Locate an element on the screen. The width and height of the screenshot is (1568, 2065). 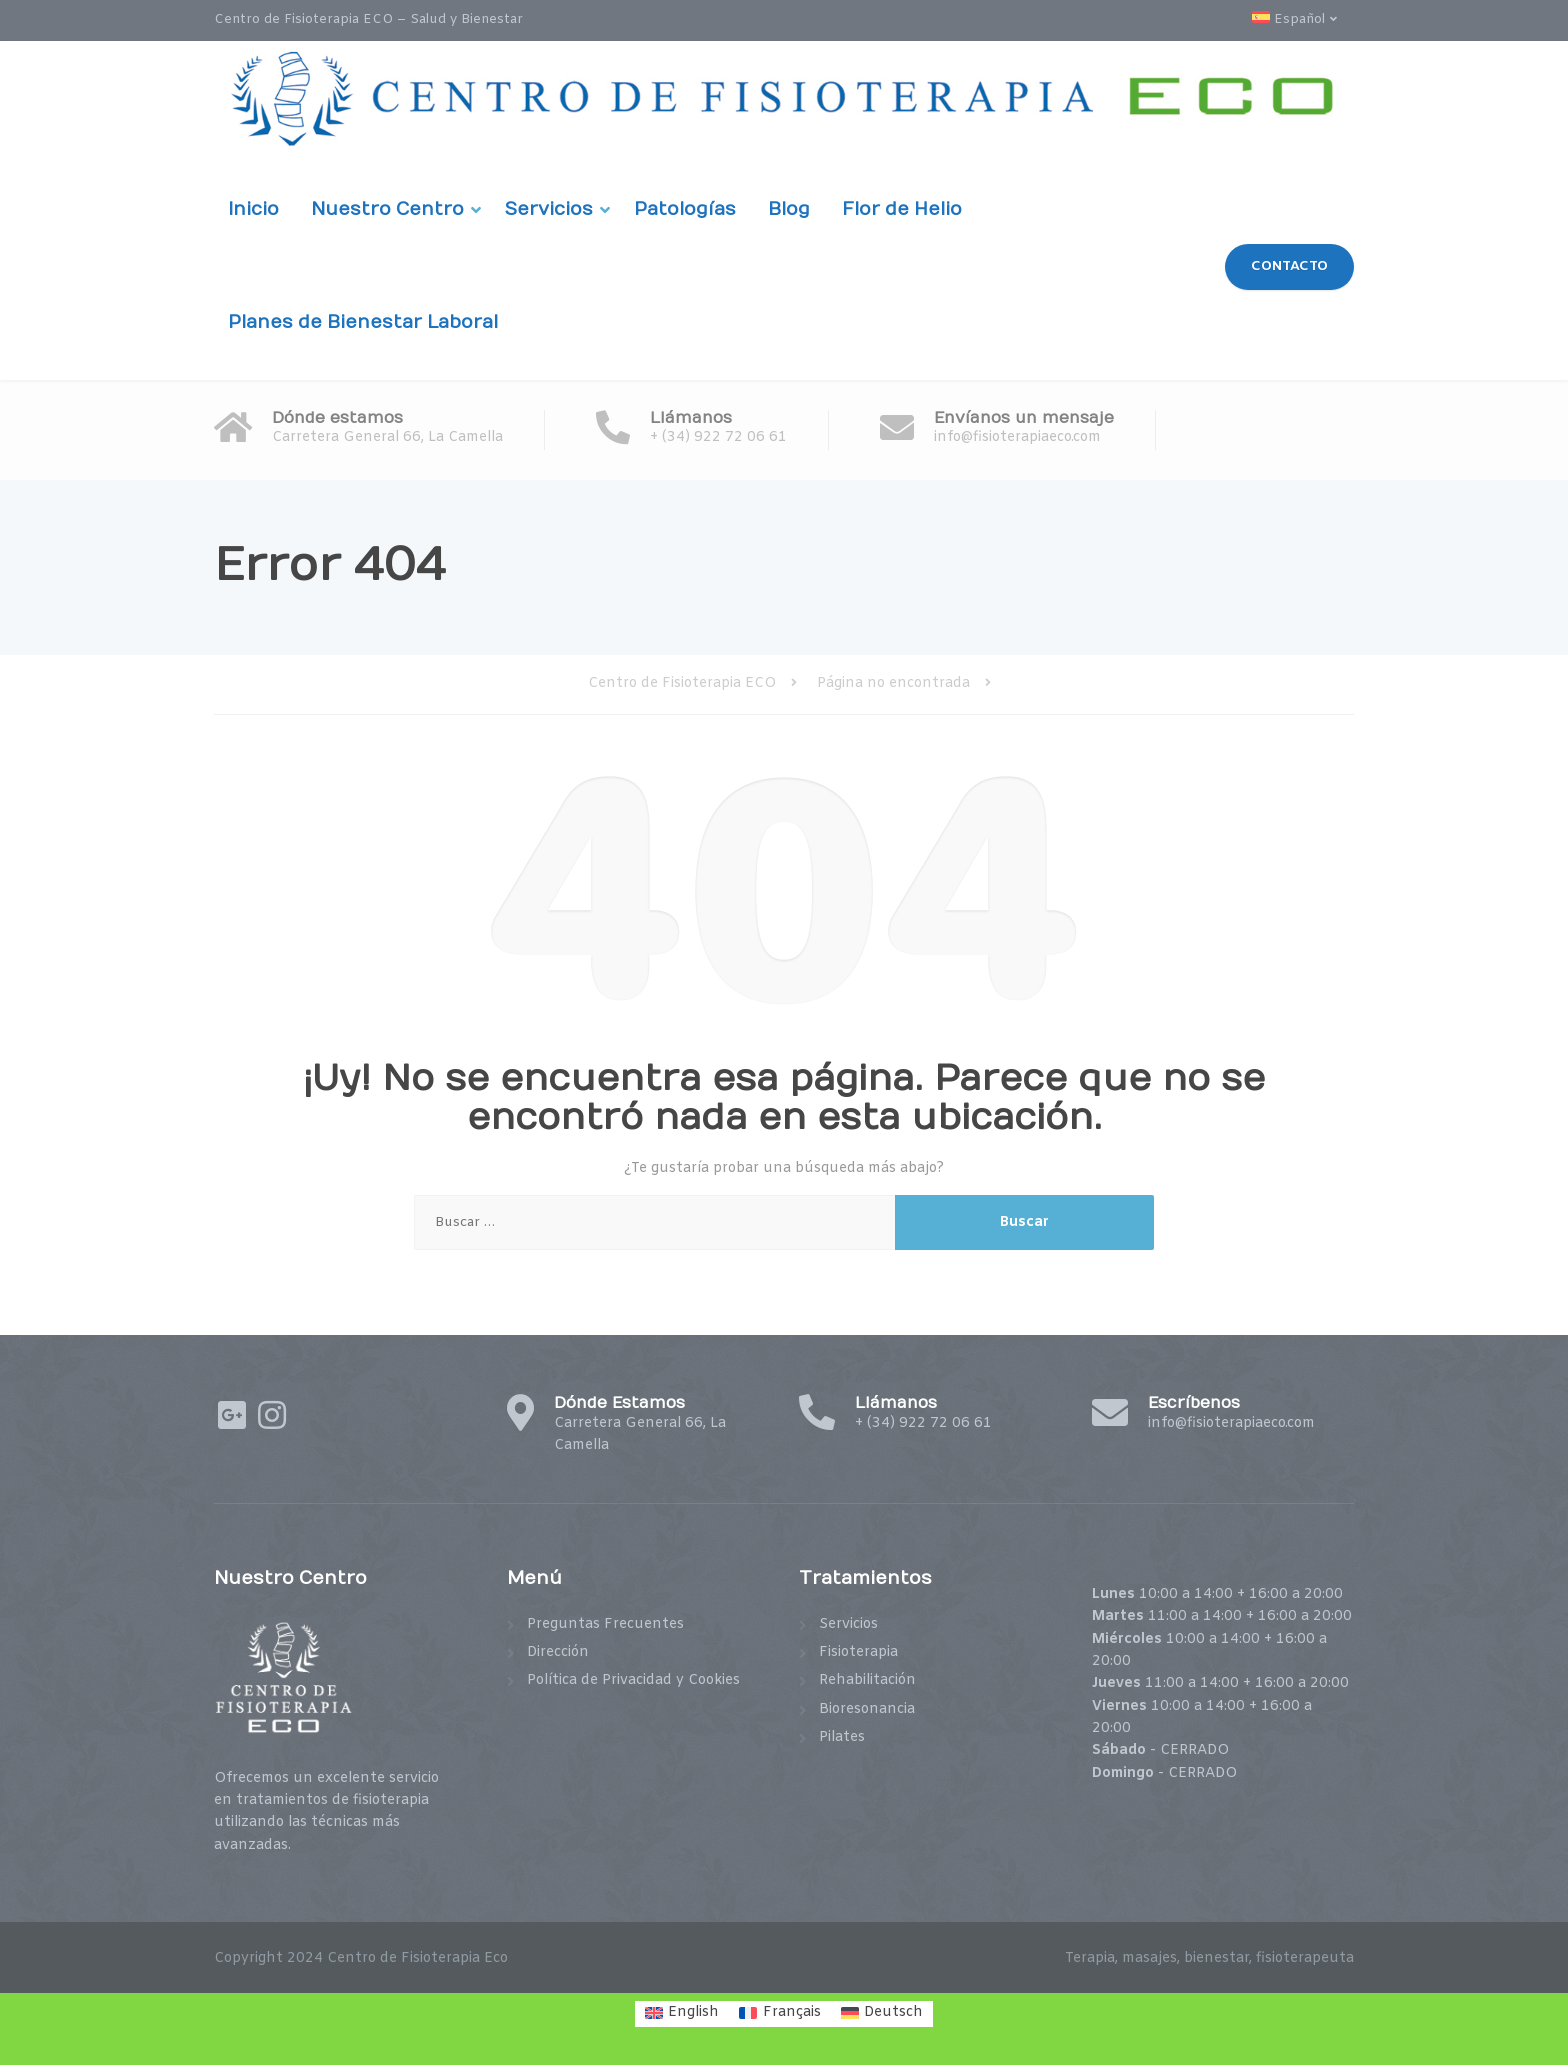
Planes de Bienestar Laboral is located at coordinates (363, 322).